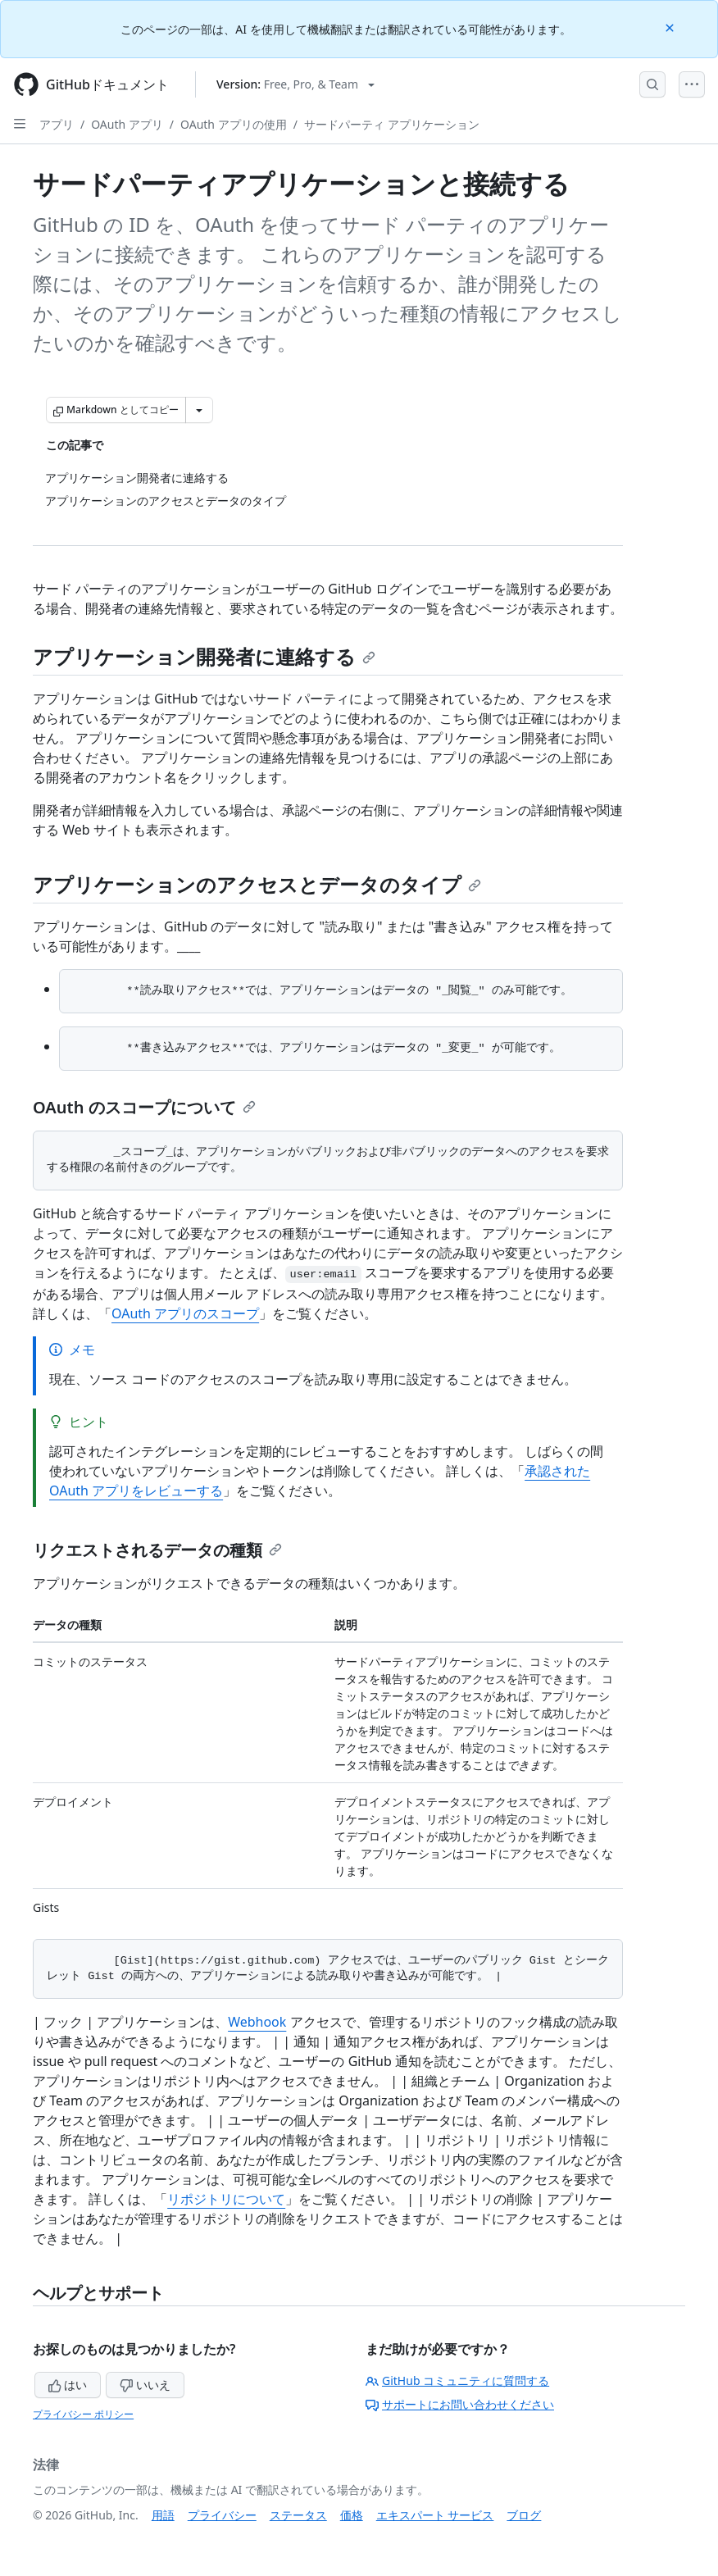 The height and width of the screenshot is (2576, 718). Describe the element at coordinates (199, 410) in the screenshot. I see `[その他のマークダウン オプション]` at that location.